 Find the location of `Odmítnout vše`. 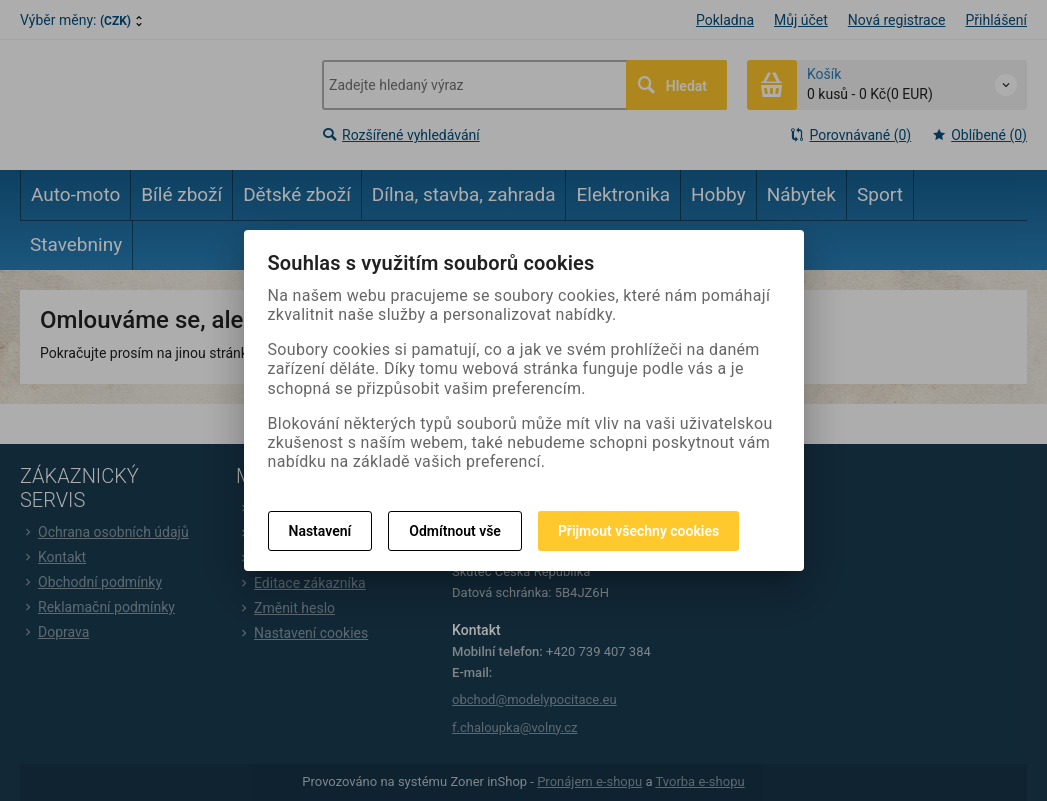

Odmítnout vše is located at coordinates (455, 531).